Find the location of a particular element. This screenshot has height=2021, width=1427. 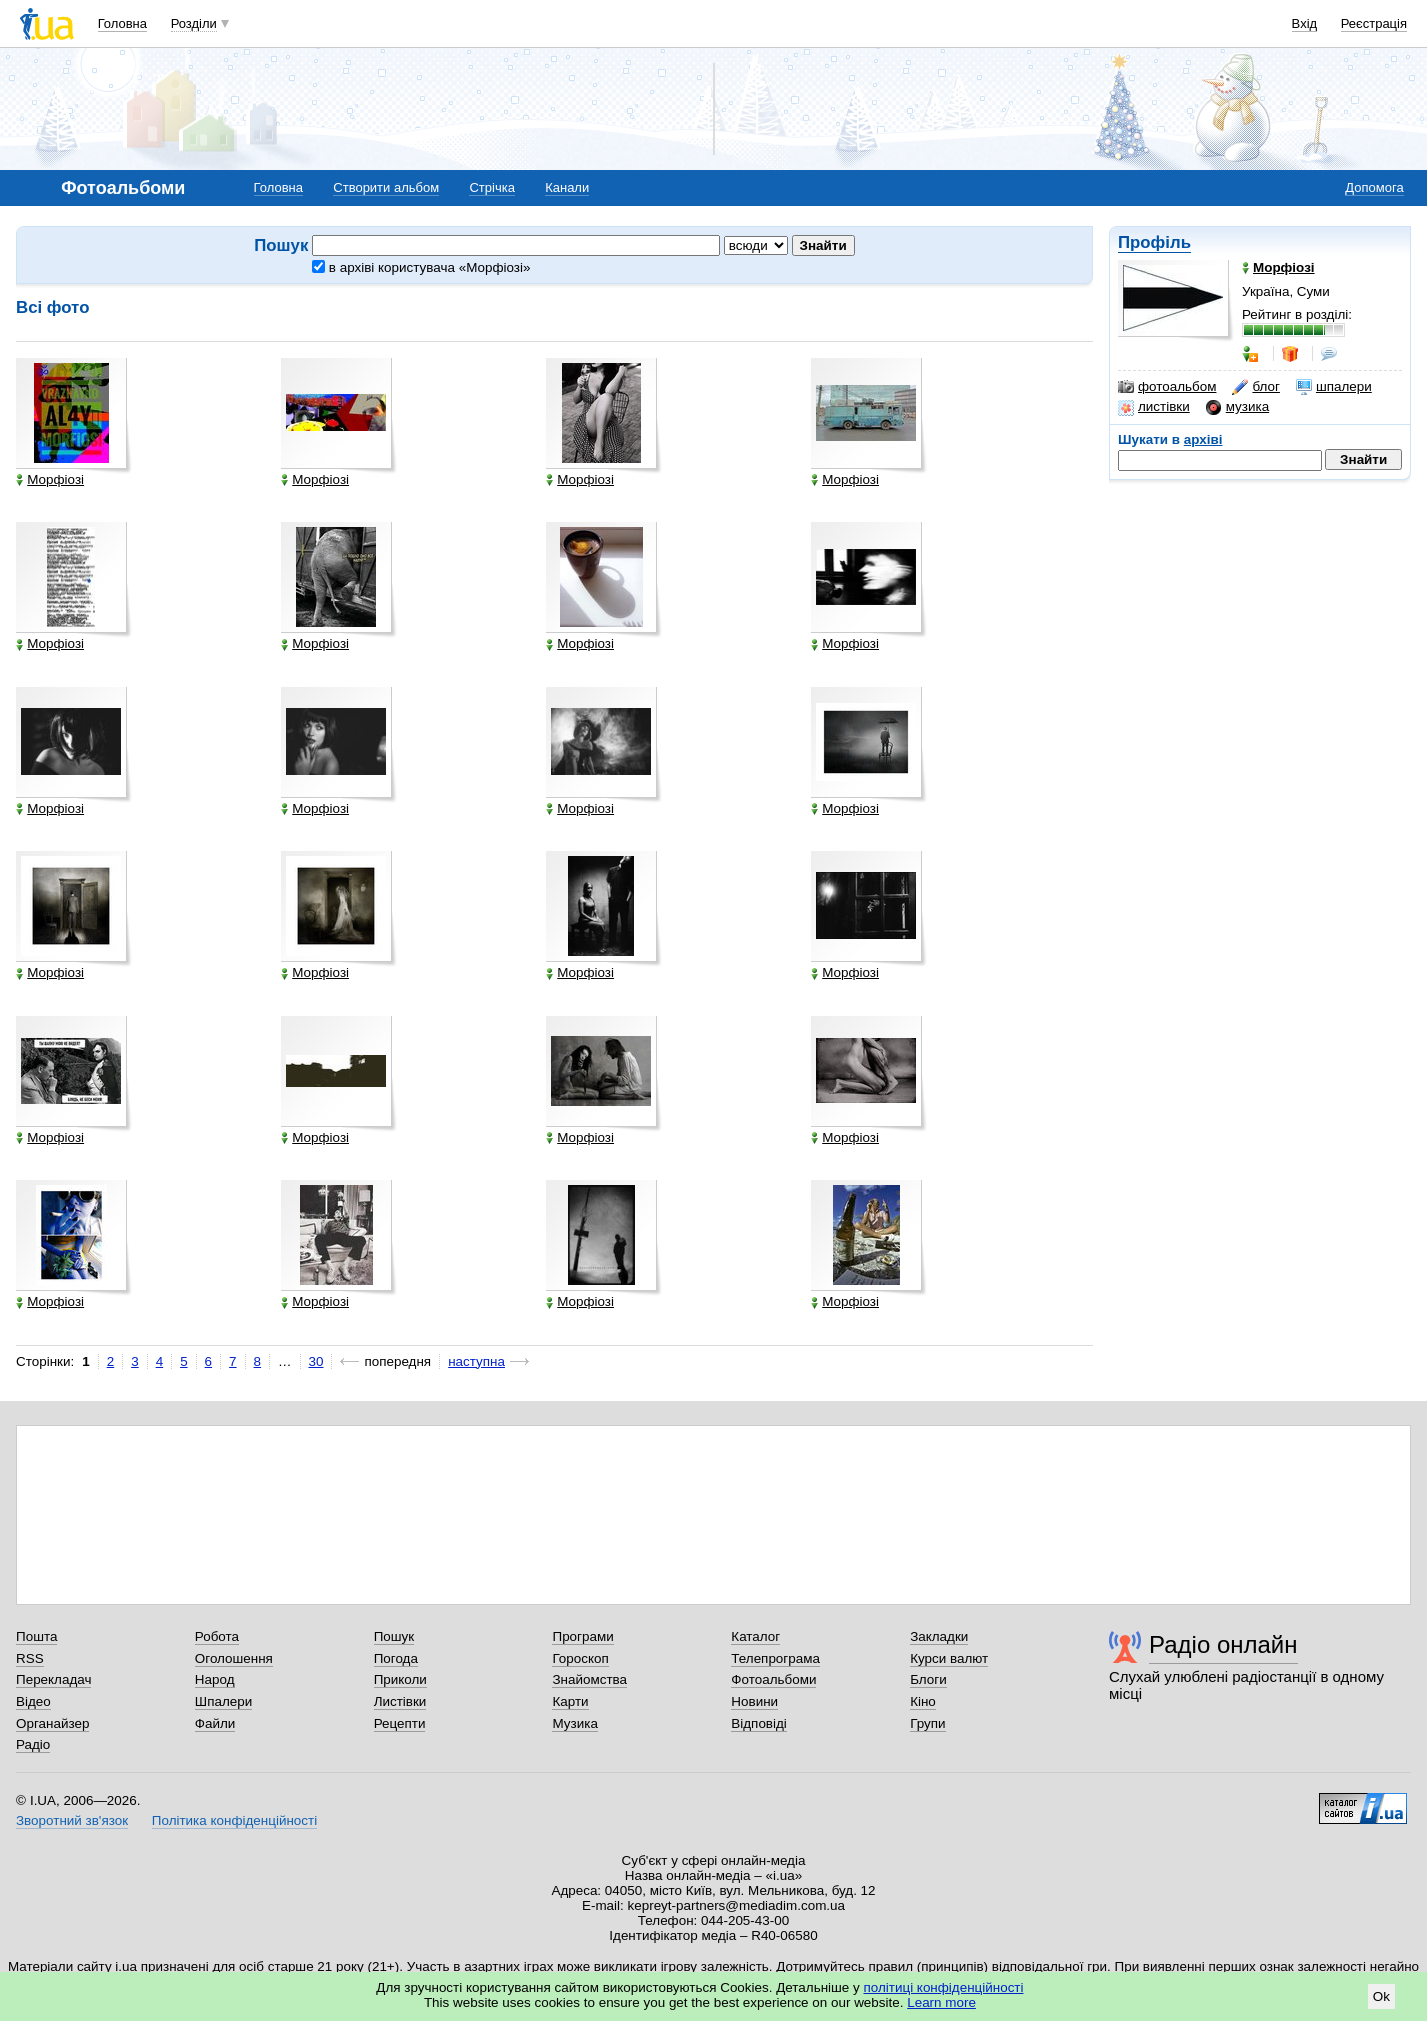

Листівки is located at coordinates (400, 1701).